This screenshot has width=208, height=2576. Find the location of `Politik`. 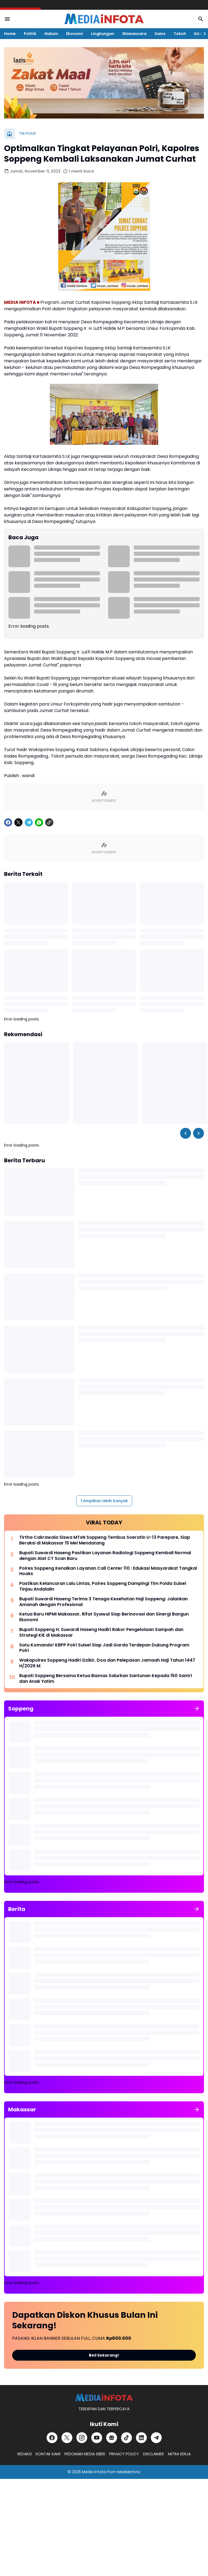

Politik is located at coordinates (30, 33).